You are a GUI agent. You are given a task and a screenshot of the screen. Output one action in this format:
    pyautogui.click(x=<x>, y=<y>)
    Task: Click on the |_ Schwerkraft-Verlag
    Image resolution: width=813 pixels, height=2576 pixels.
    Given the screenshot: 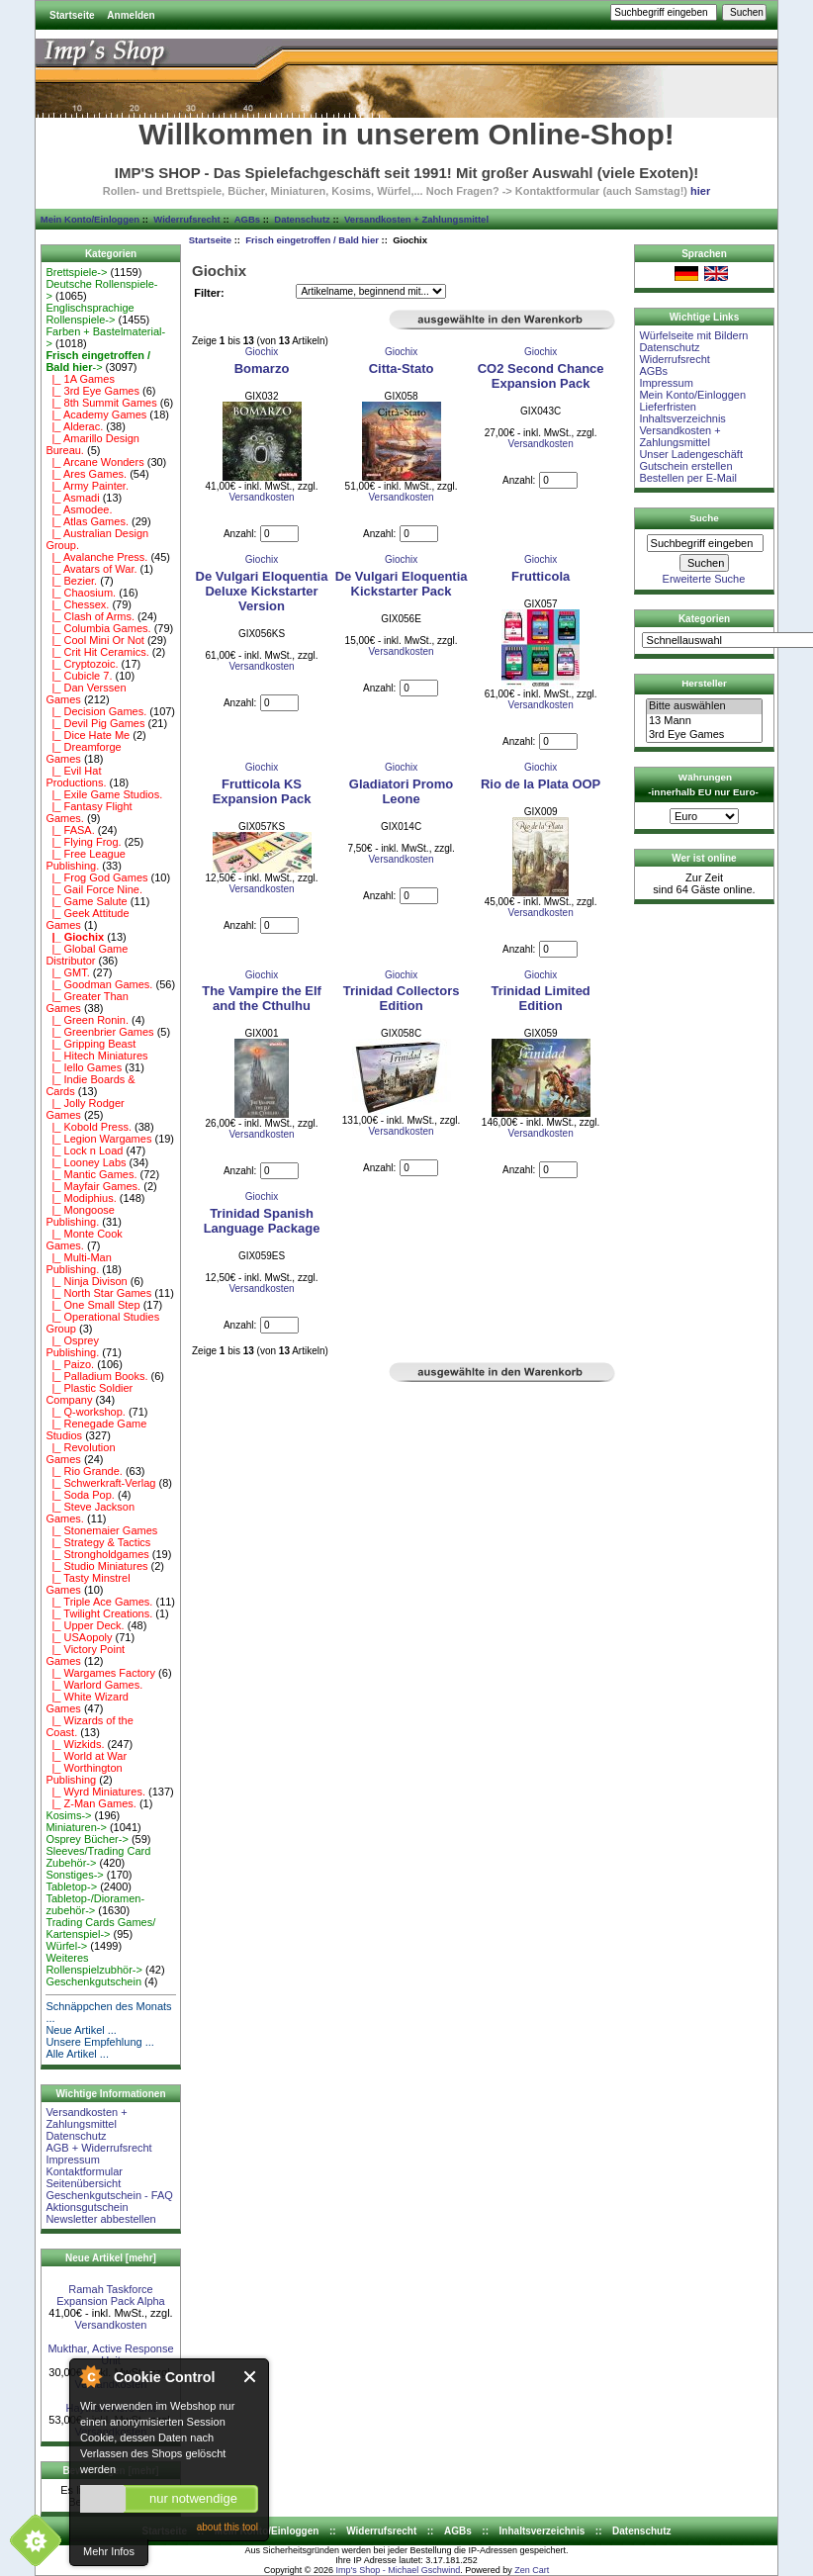 What is the action you would take?
    pyautogui.click(x=100, y=1483)
    